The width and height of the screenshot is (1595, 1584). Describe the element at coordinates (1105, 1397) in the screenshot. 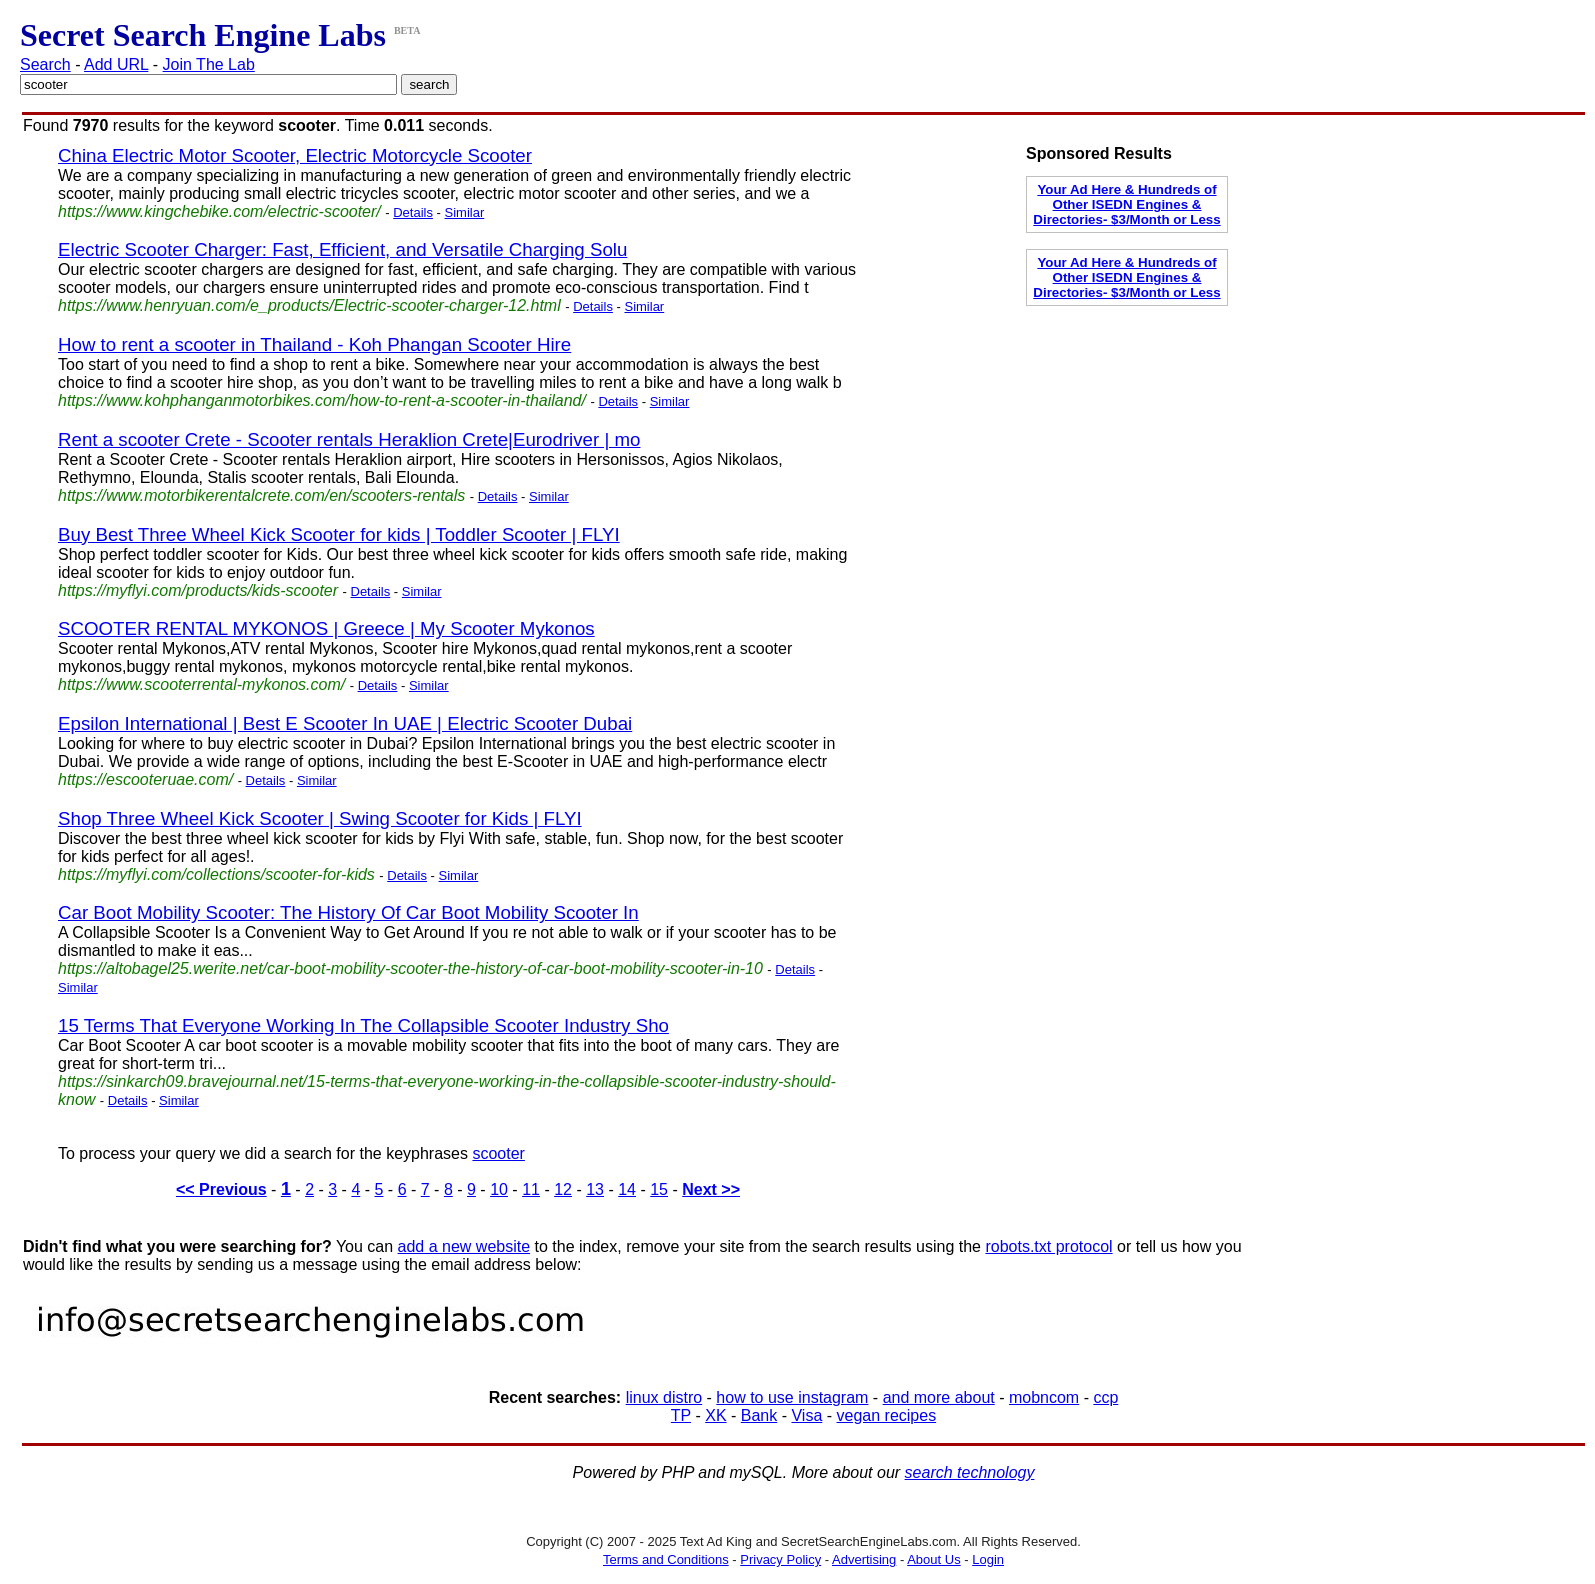

I see `ccp` at that location.